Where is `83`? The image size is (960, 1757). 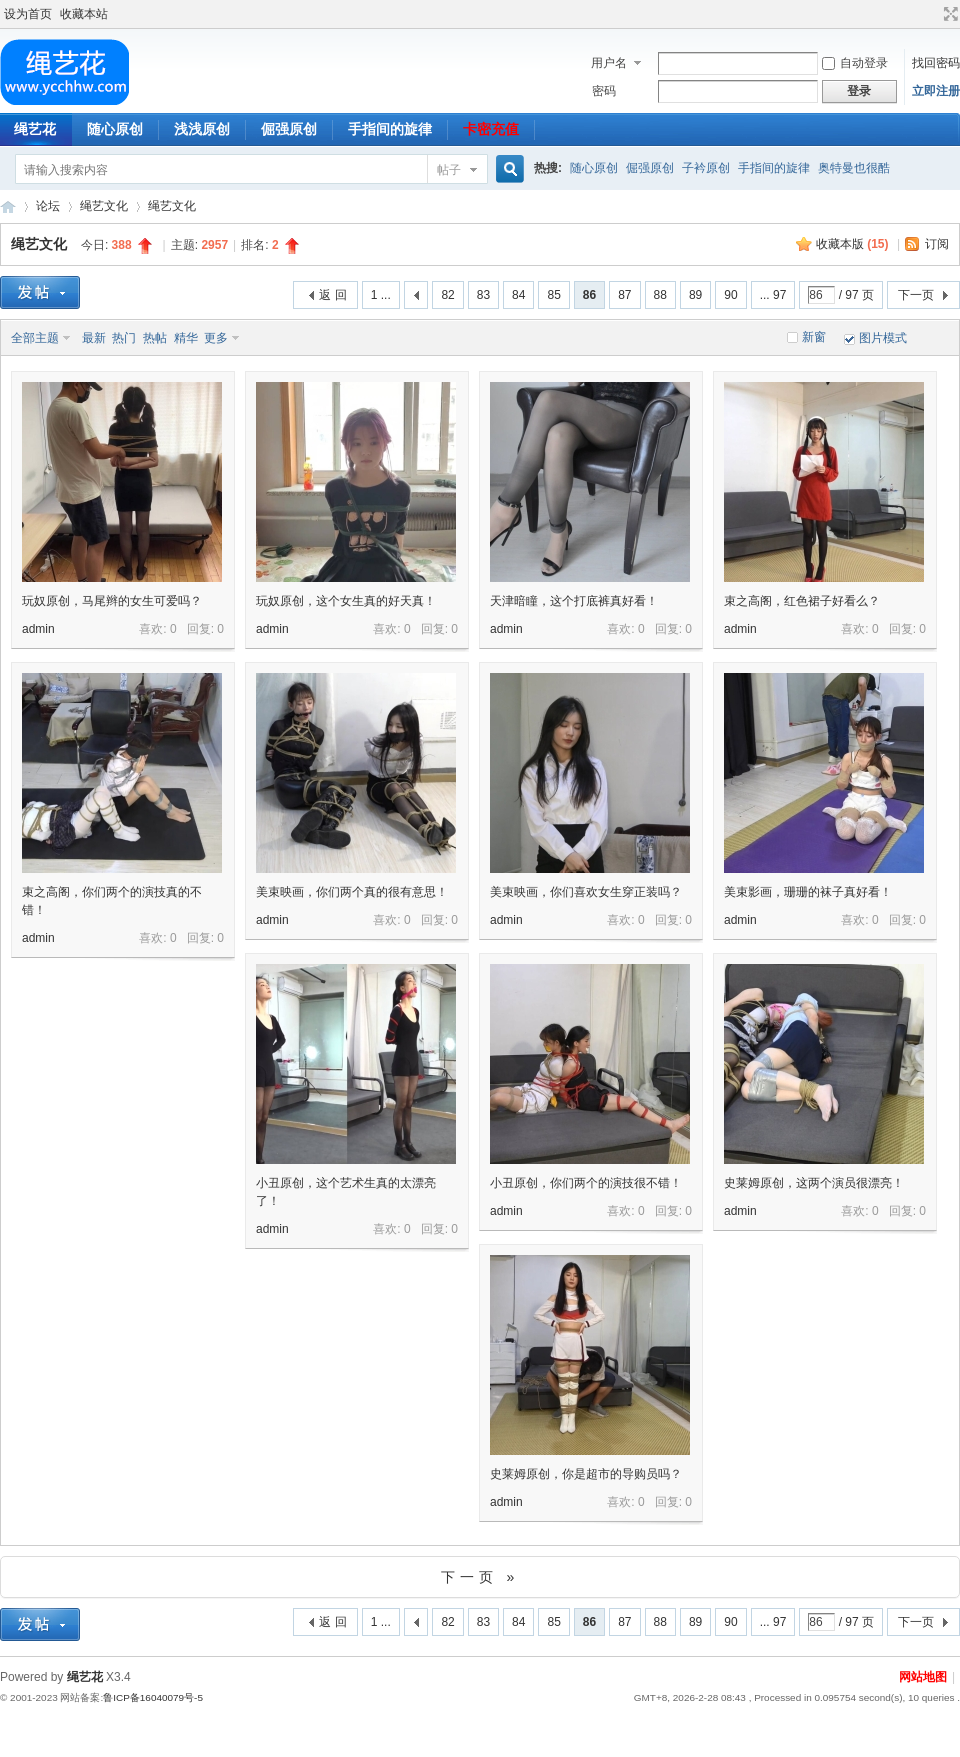 83 is located at coordinates (483, 295).